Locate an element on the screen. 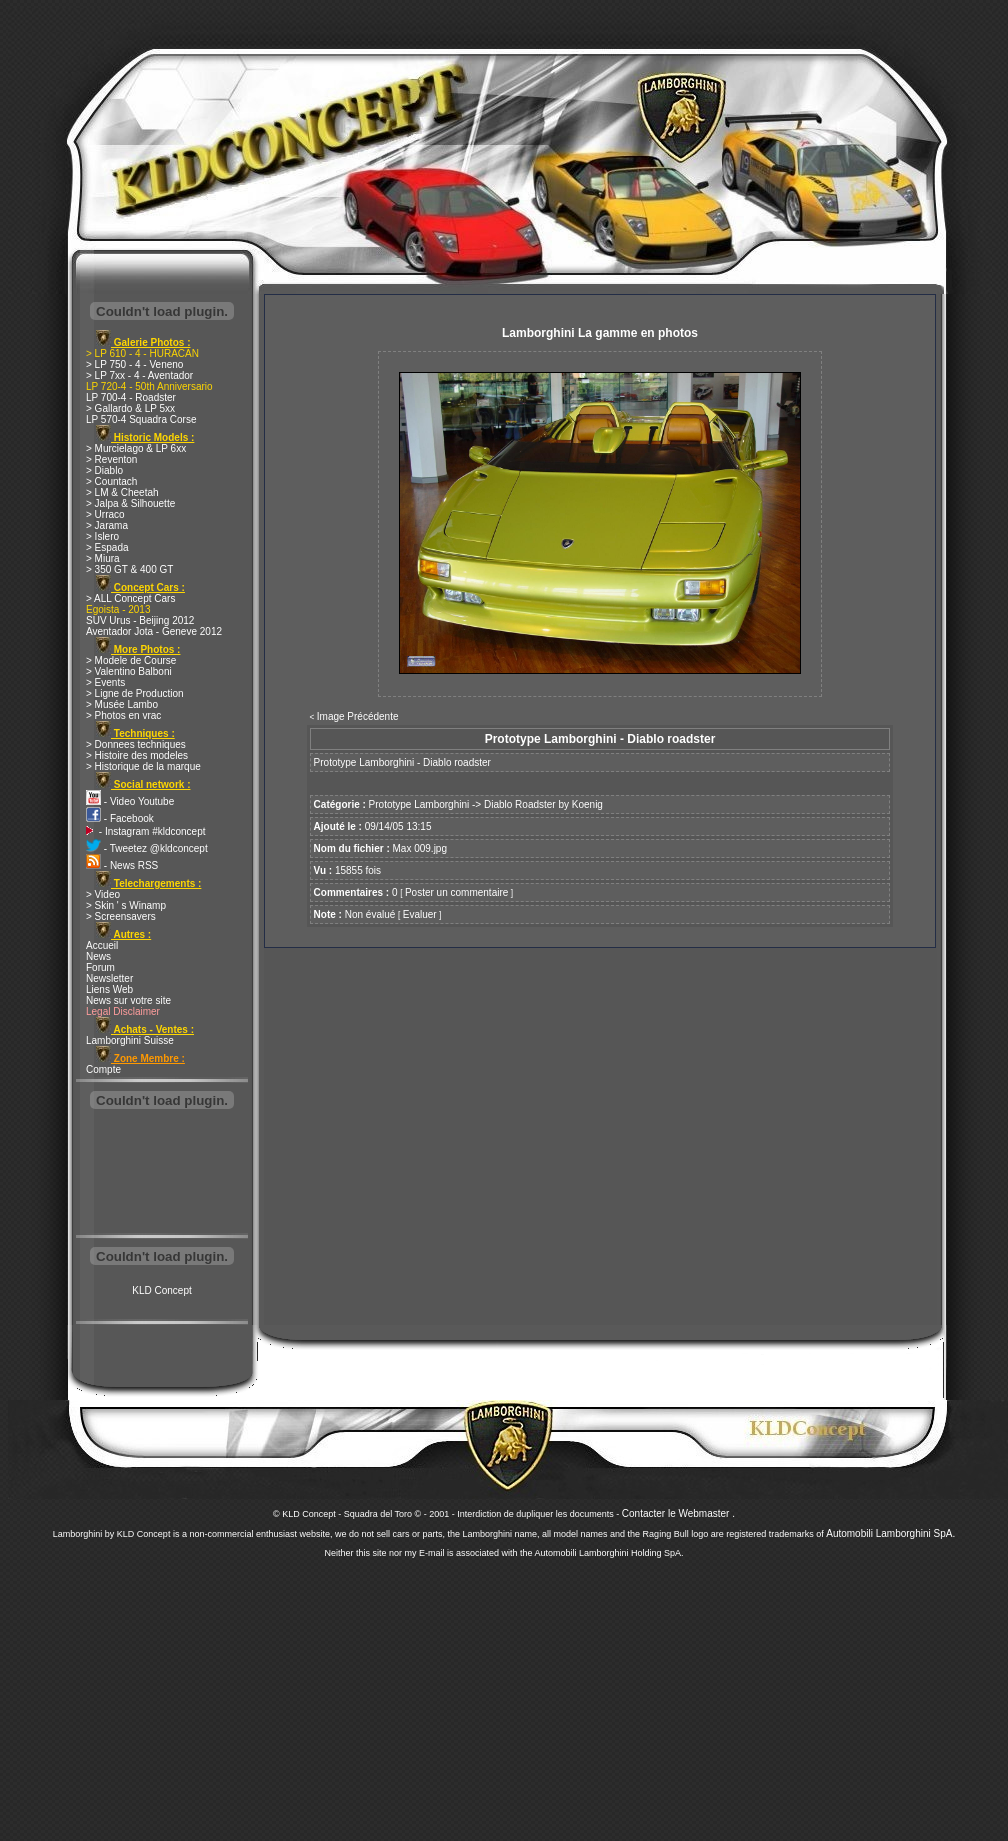 This screenshot has width=1008, height=1841. > LP 7xx - 4 - Aventador is located at coordinates (139, 375).